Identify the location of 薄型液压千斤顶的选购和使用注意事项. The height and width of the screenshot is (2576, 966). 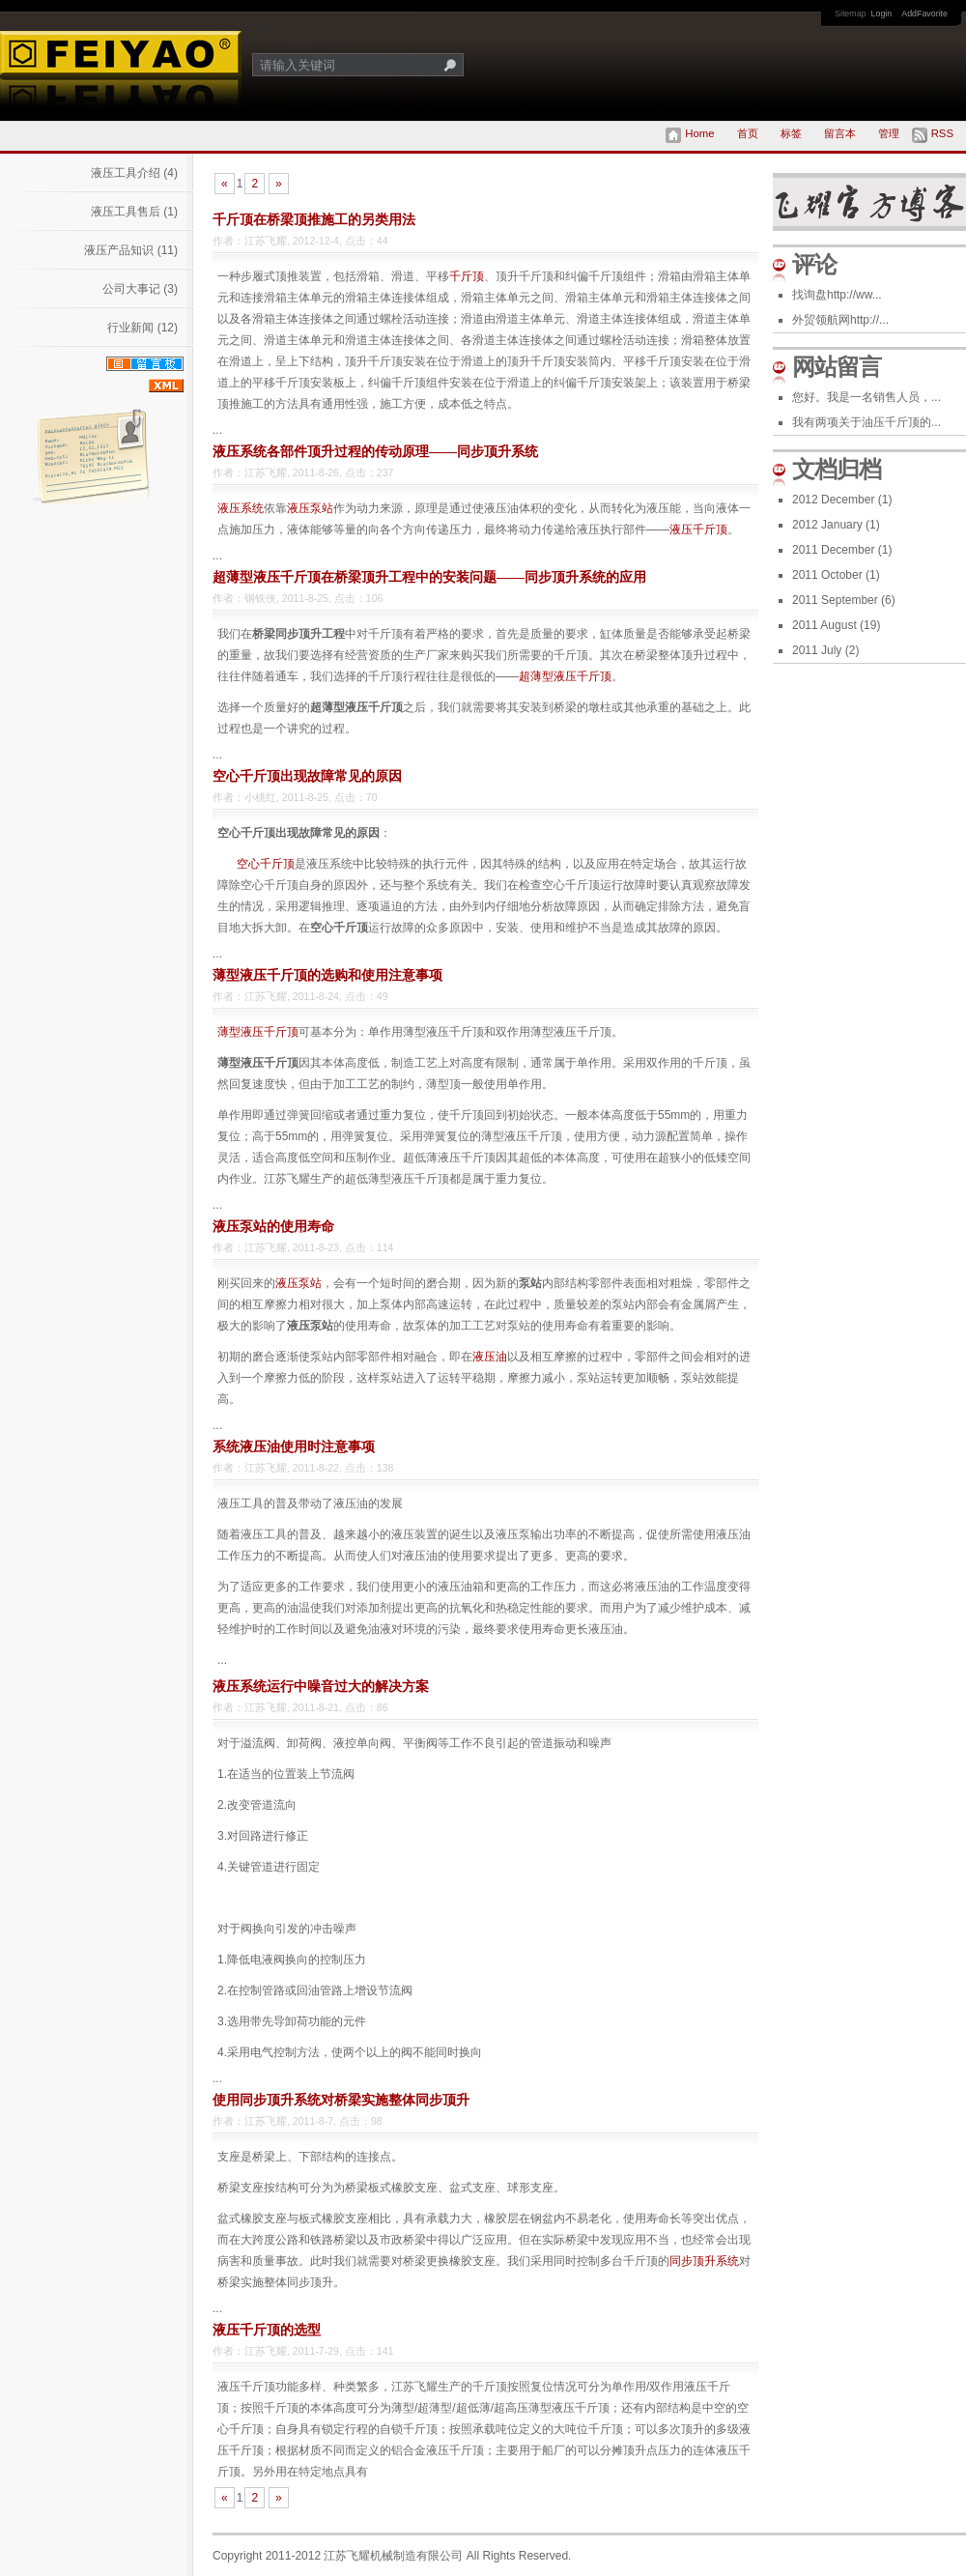
(327, 975).